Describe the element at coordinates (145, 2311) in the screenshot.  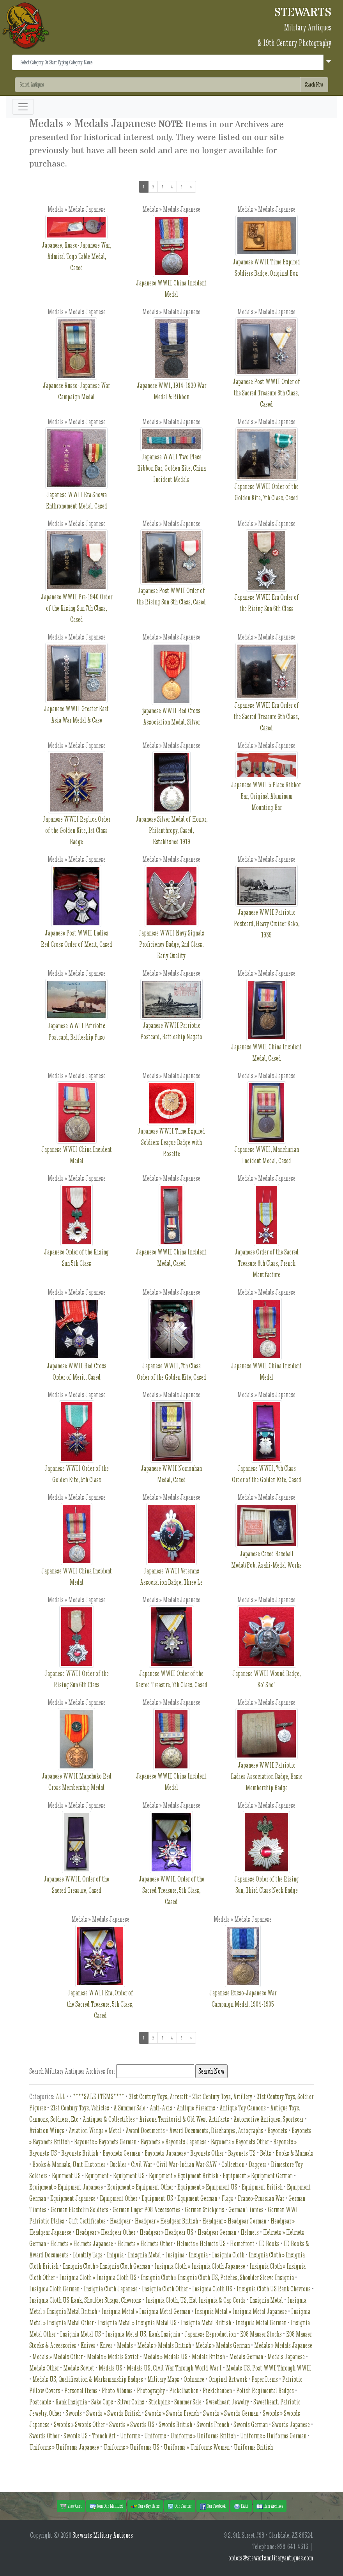
I see `Insignia Metal » Insignia Metal German` at that location.